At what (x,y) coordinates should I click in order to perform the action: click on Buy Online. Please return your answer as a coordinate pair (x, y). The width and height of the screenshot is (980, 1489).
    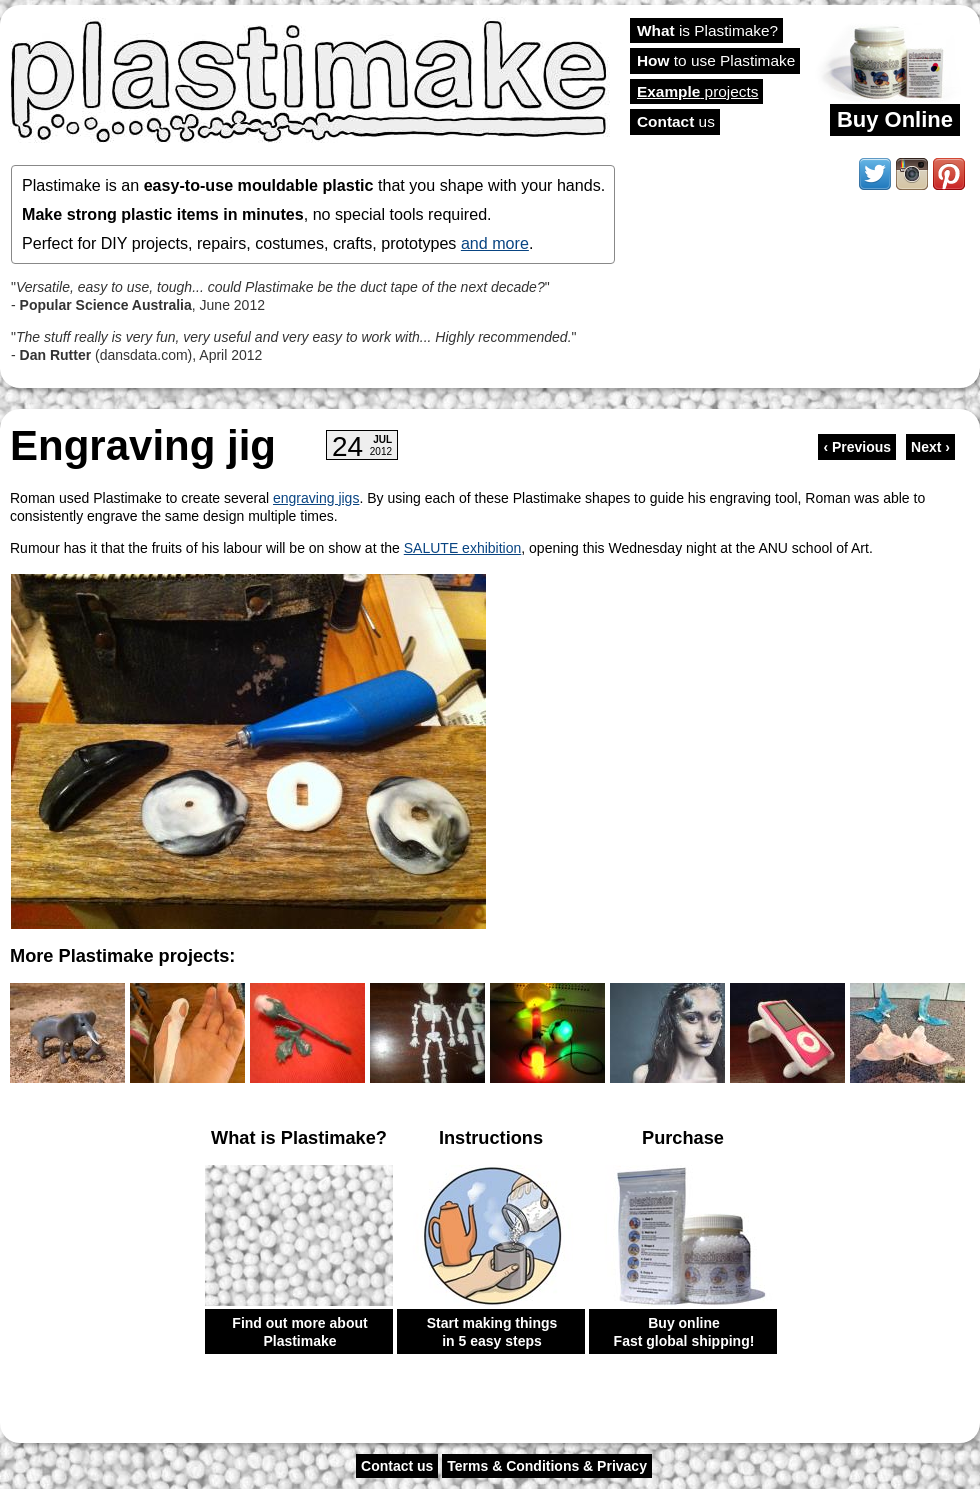
    Looking at the image, I should click on (895, 119).